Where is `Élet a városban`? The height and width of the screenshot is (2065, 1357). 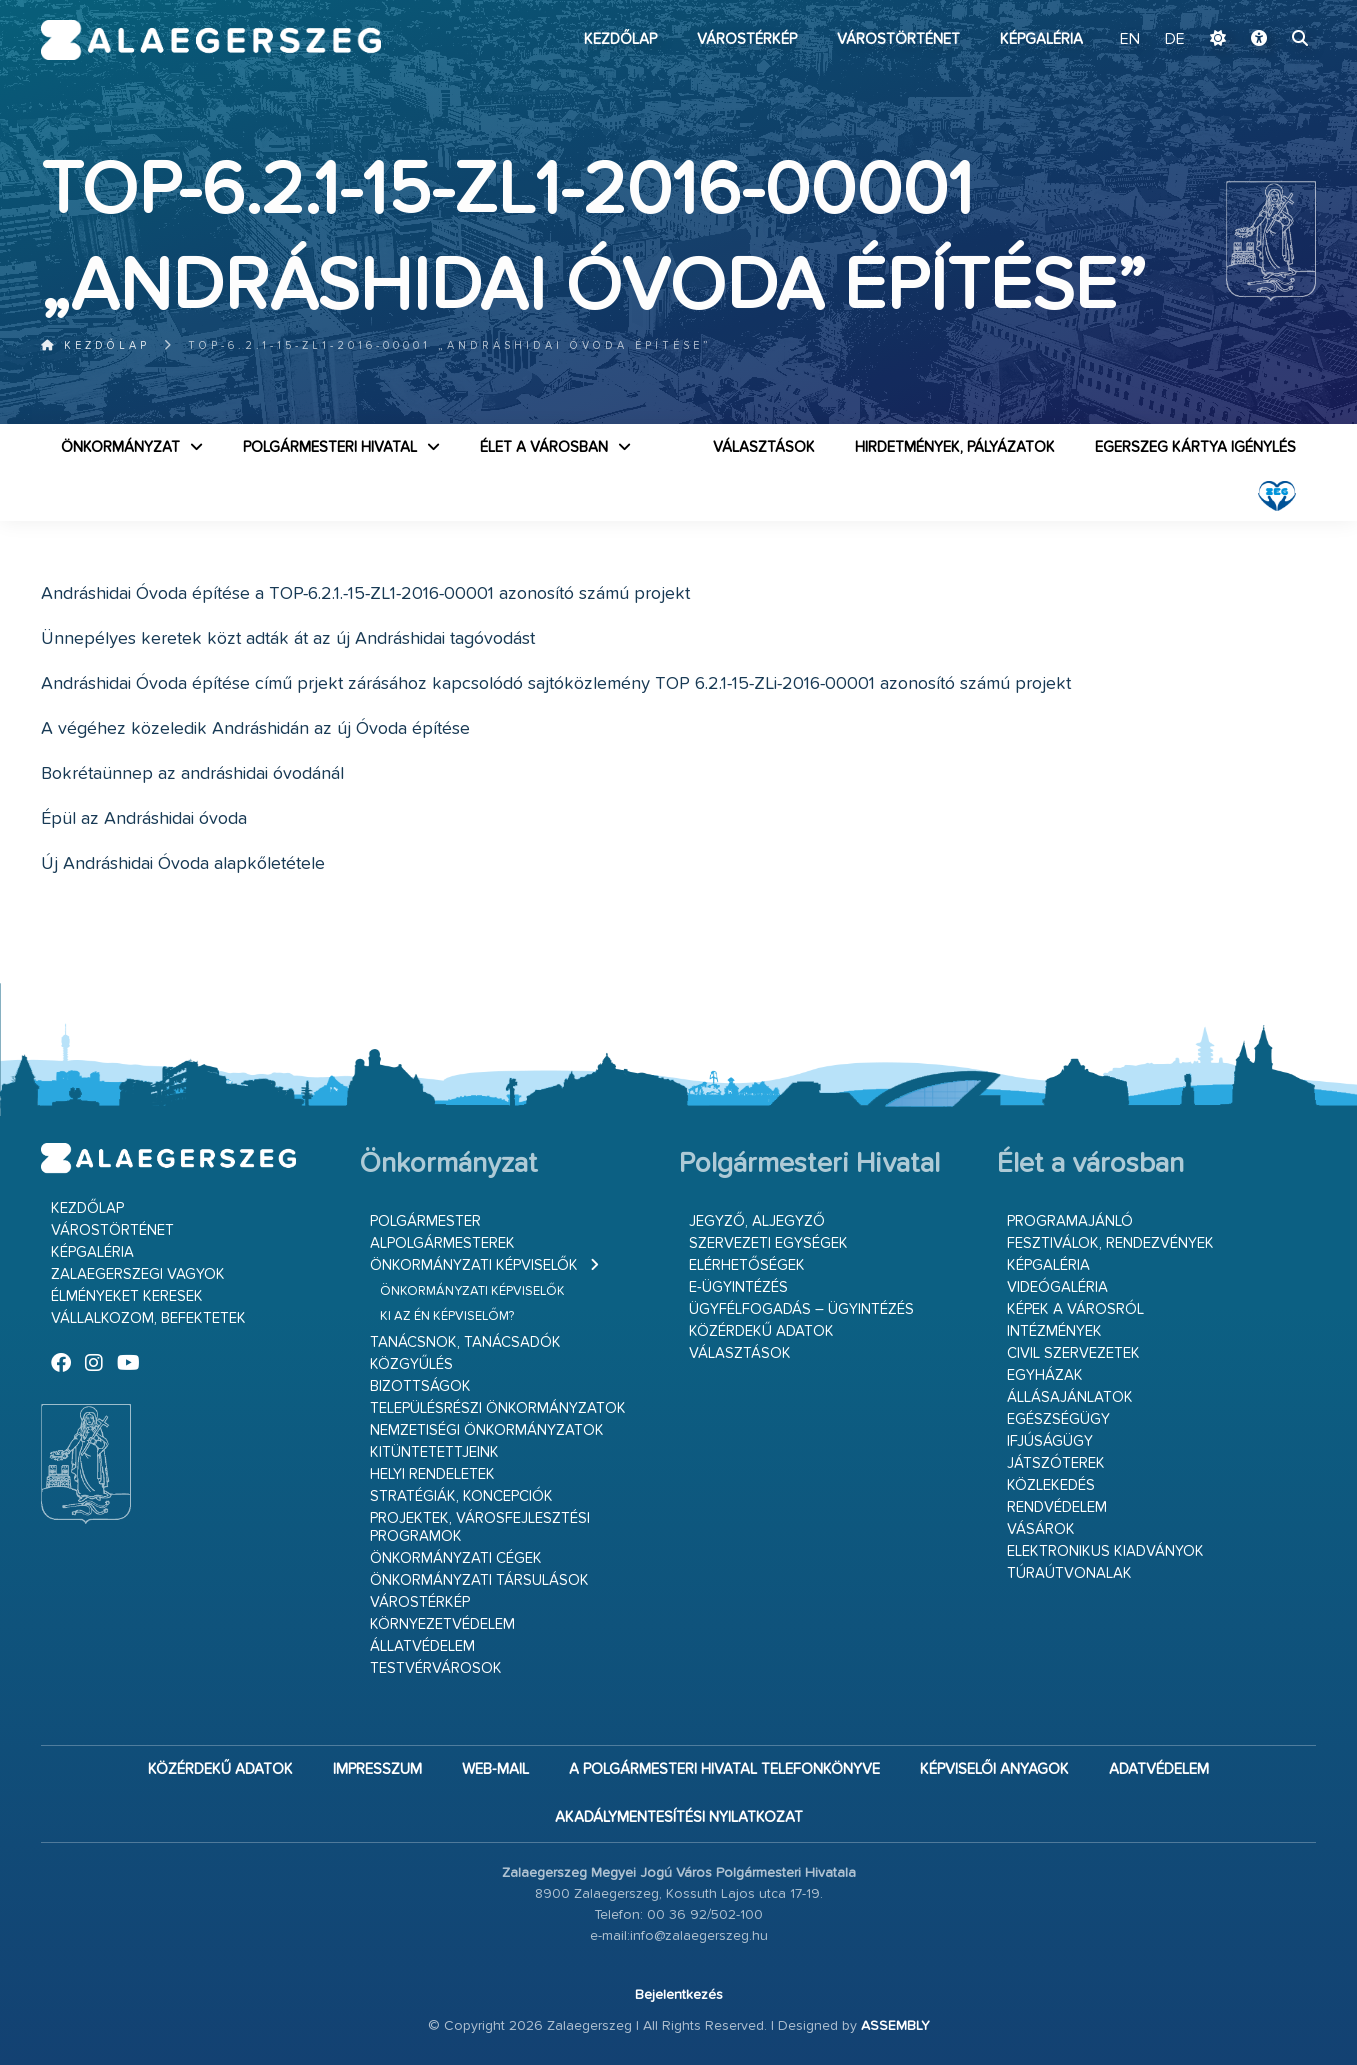 Élet a városban is located at coordinates (544, 447).